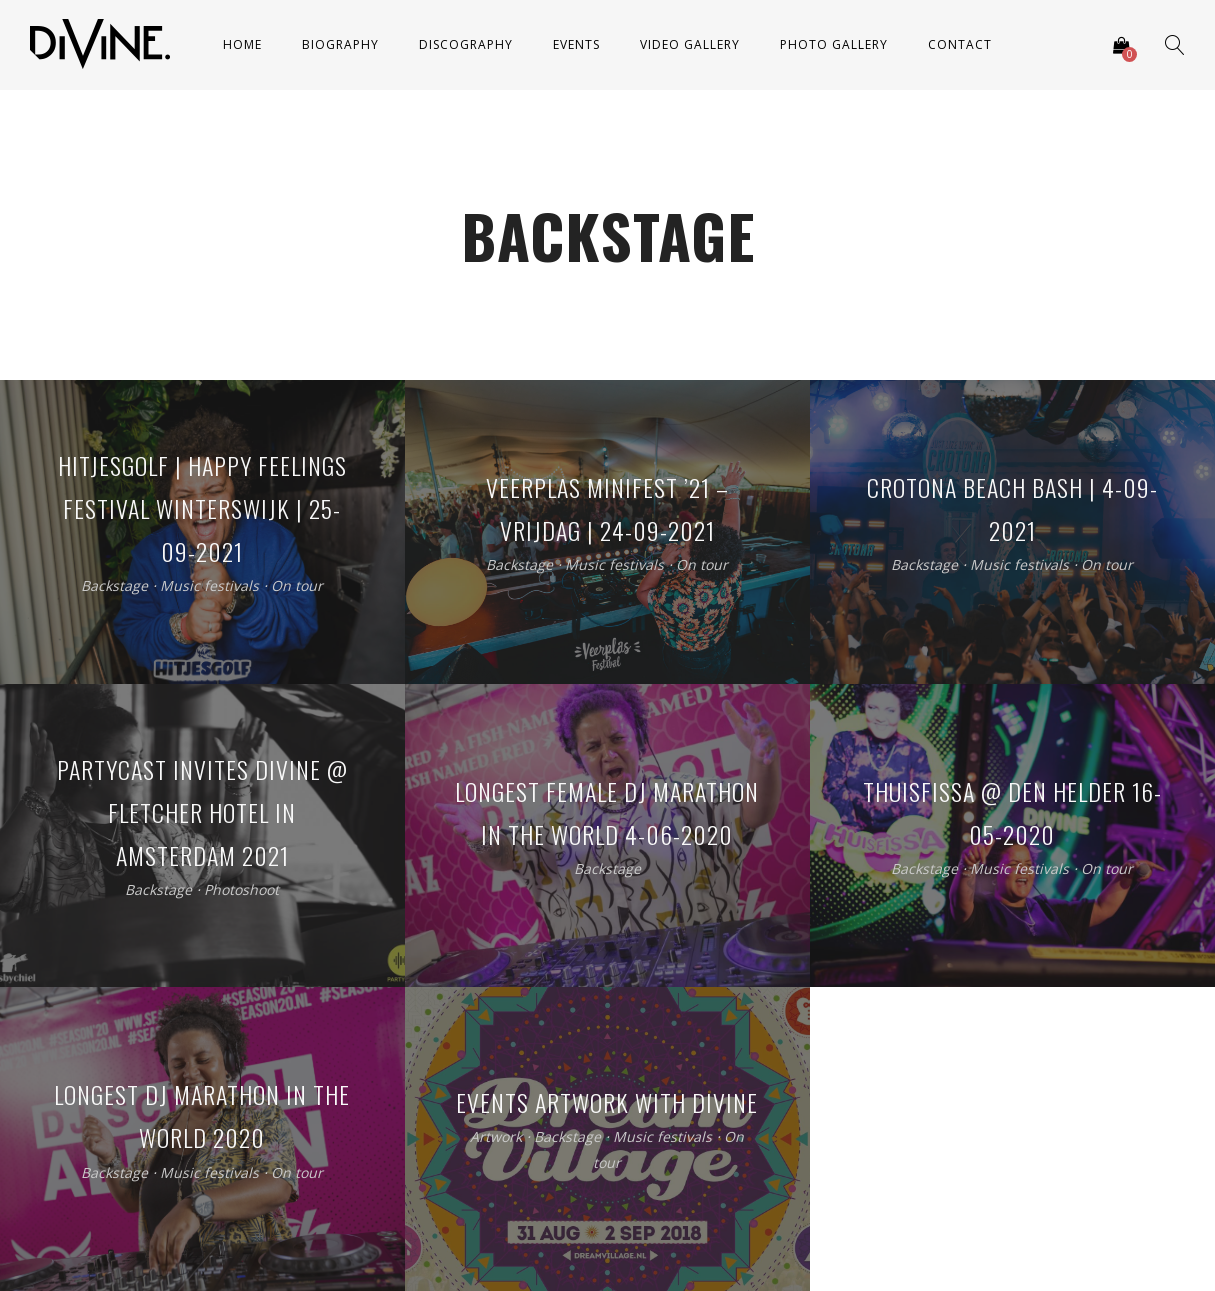  What do you see at coordinates (834, 44) in the screenshot?
I see `Photo Gallery` at bounding box center [834, 44].